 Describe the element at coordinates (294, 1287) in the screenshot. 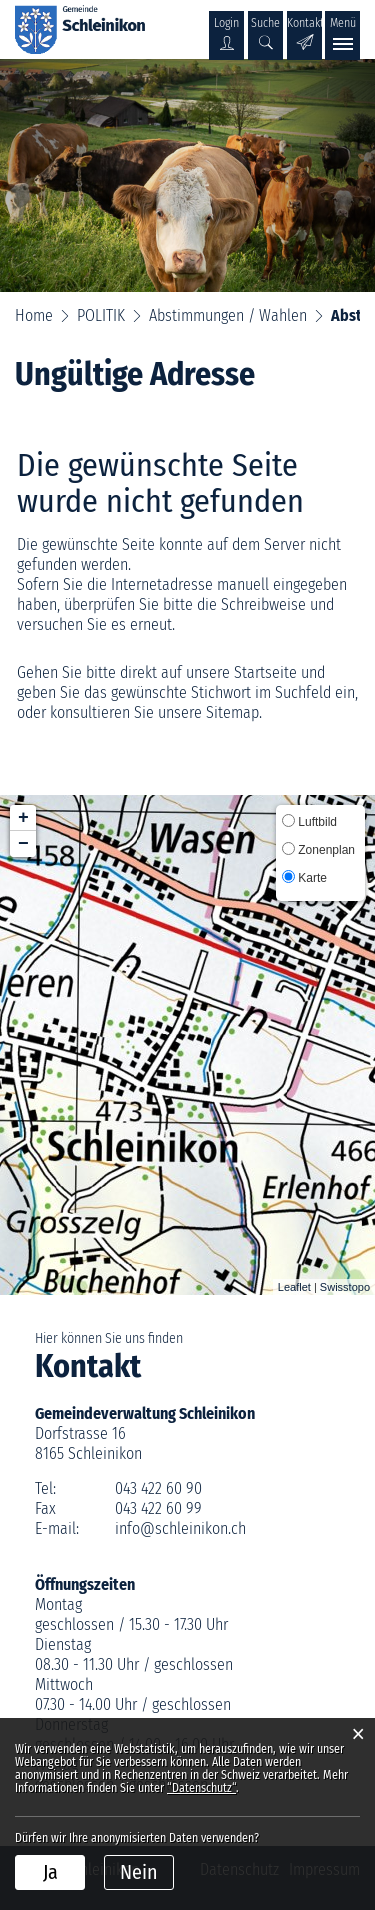

I see `Leaflet` at that location.